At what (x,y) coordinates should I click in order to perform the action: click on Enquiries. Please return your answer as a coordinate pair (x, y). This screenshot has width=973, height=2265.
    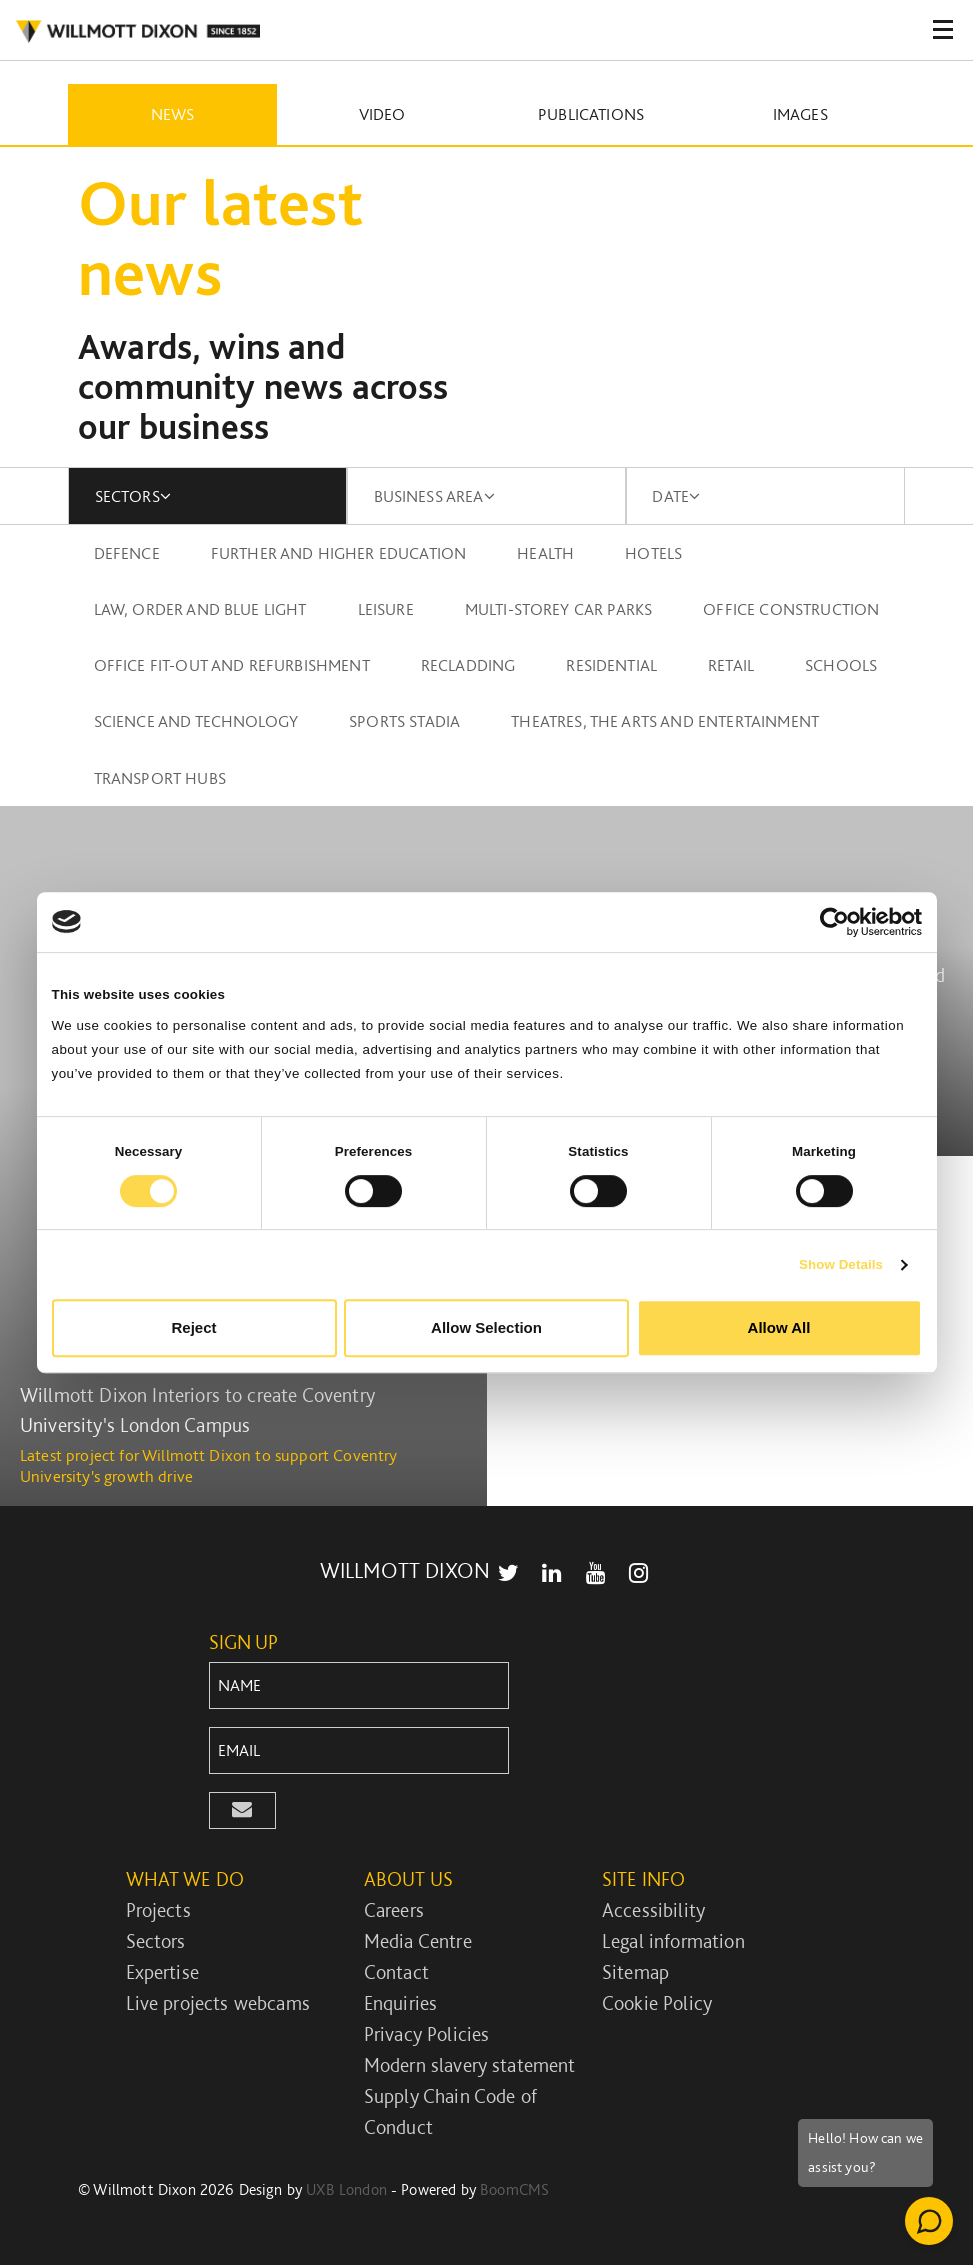
    Looking at the image, I should click on (400, 2003).